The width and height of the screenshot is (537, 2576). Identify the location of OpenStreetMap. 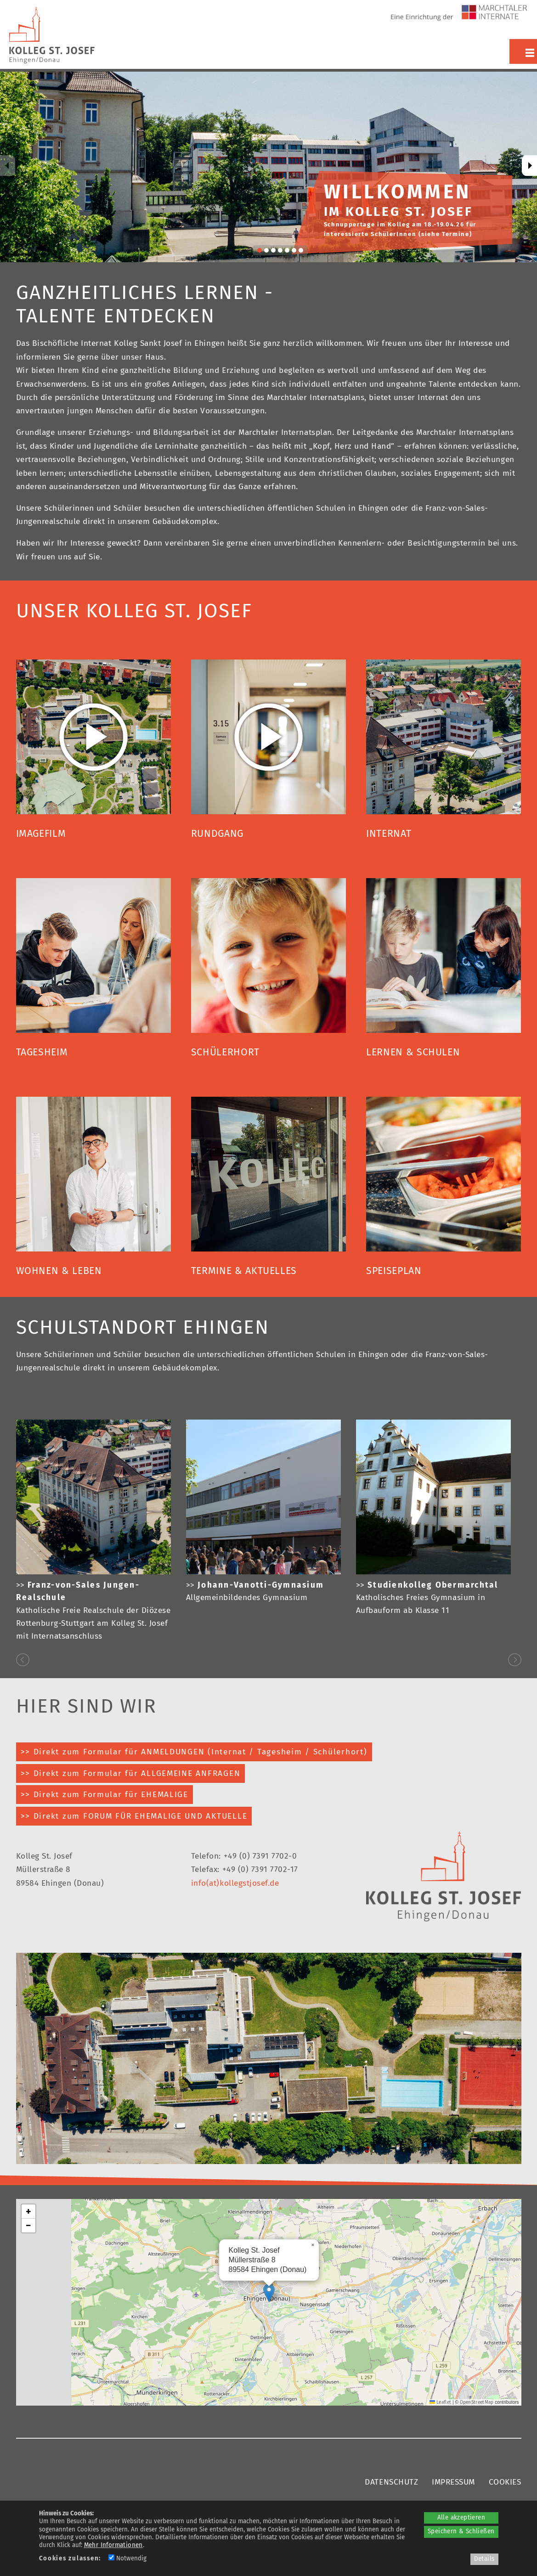
(477, 2402).